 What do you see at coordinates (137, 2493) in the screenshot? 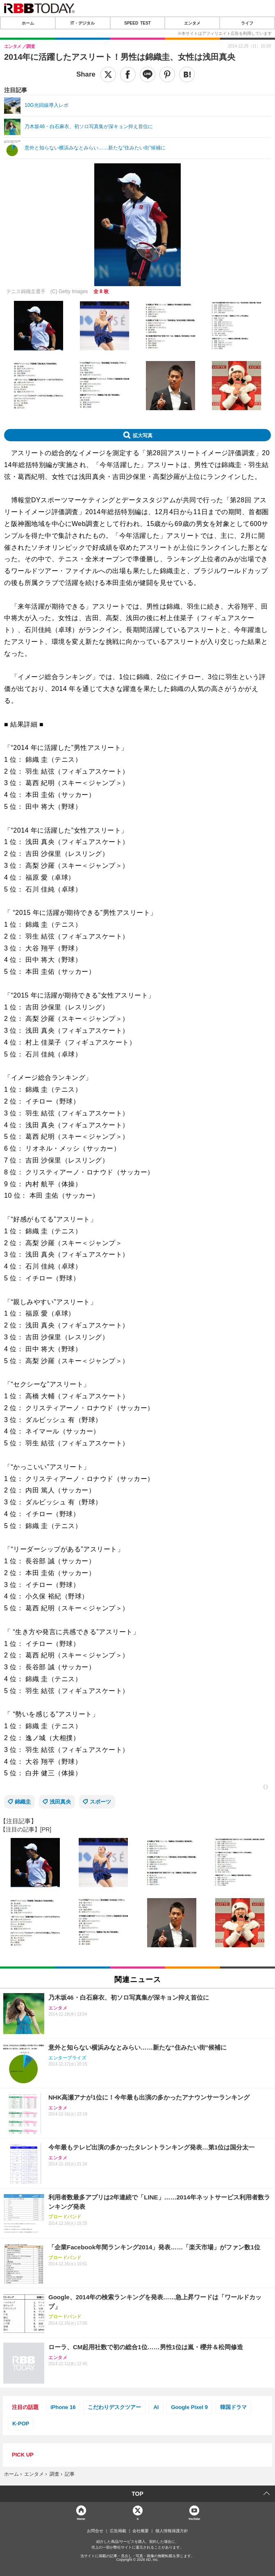
I see `TOP` at bounding box center [137, 2493].